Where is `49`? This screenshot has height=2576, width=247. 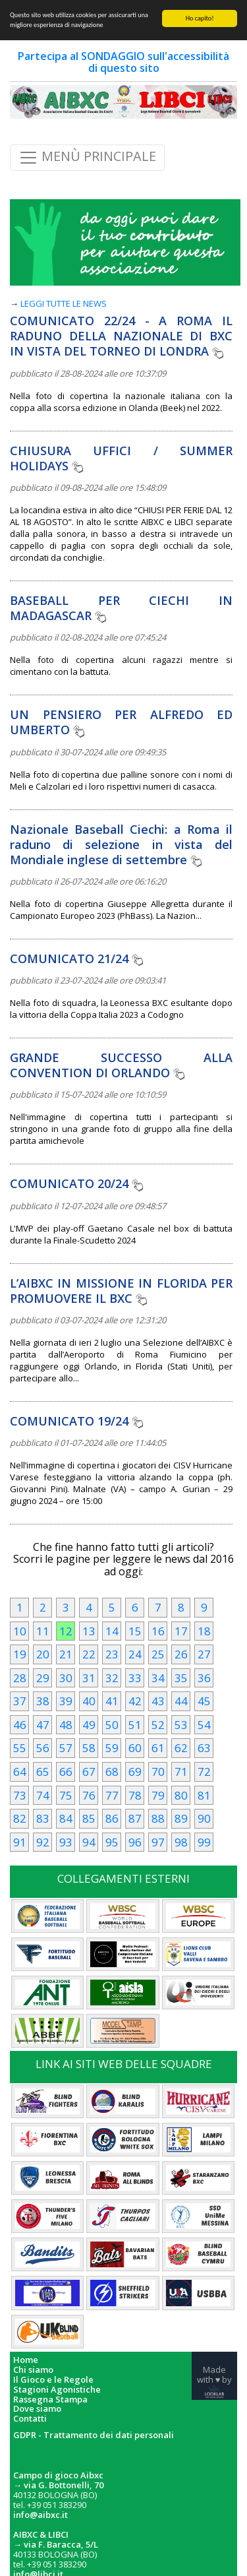 49 is located at coordinates (89, 1724).